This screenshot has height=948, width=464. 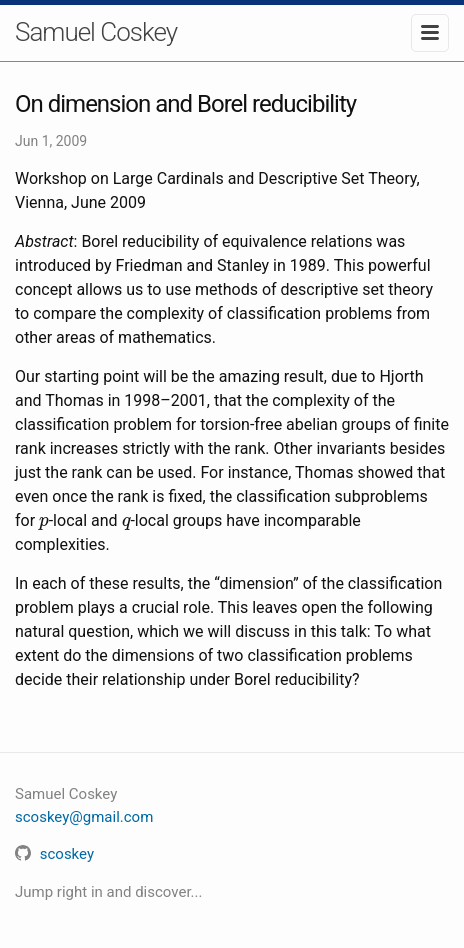 What do you see at coordinates (96, 32) in the screenshot?
I see `Samuel Coskey` at bounding box center [96, 32].